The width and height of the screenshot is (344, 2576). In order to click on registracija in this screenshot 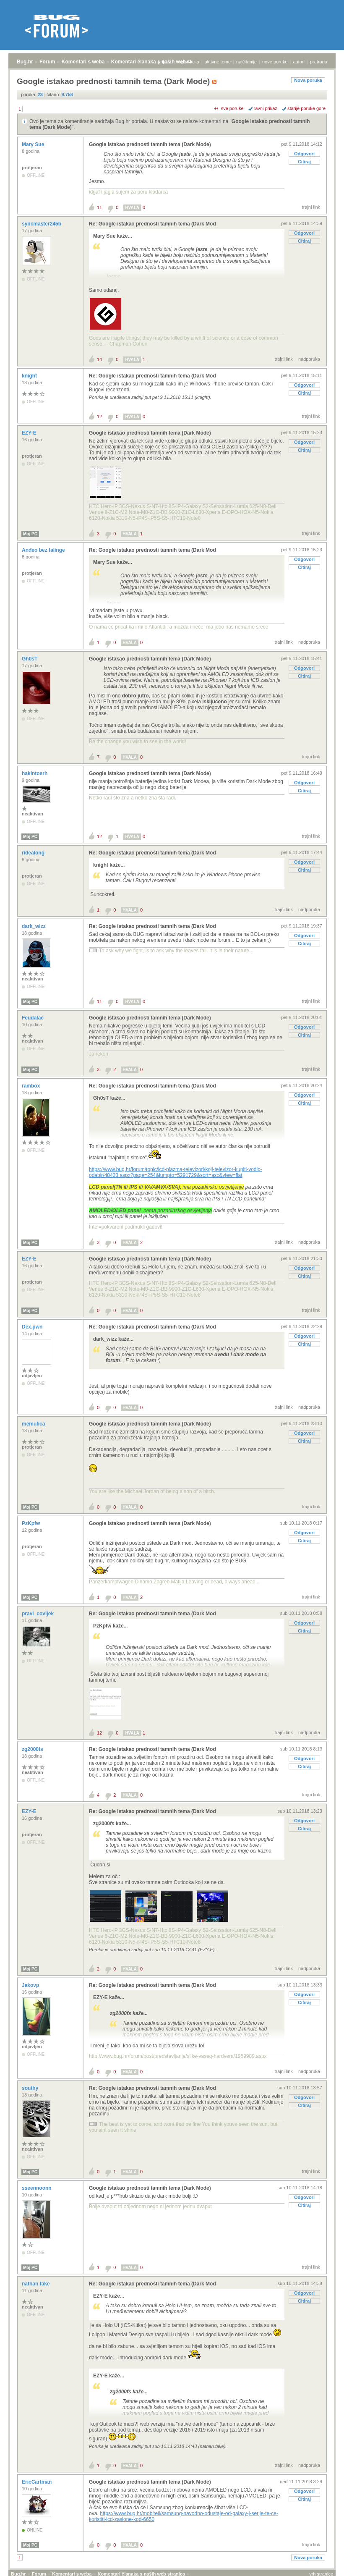, I will do `click(188, 61)`.